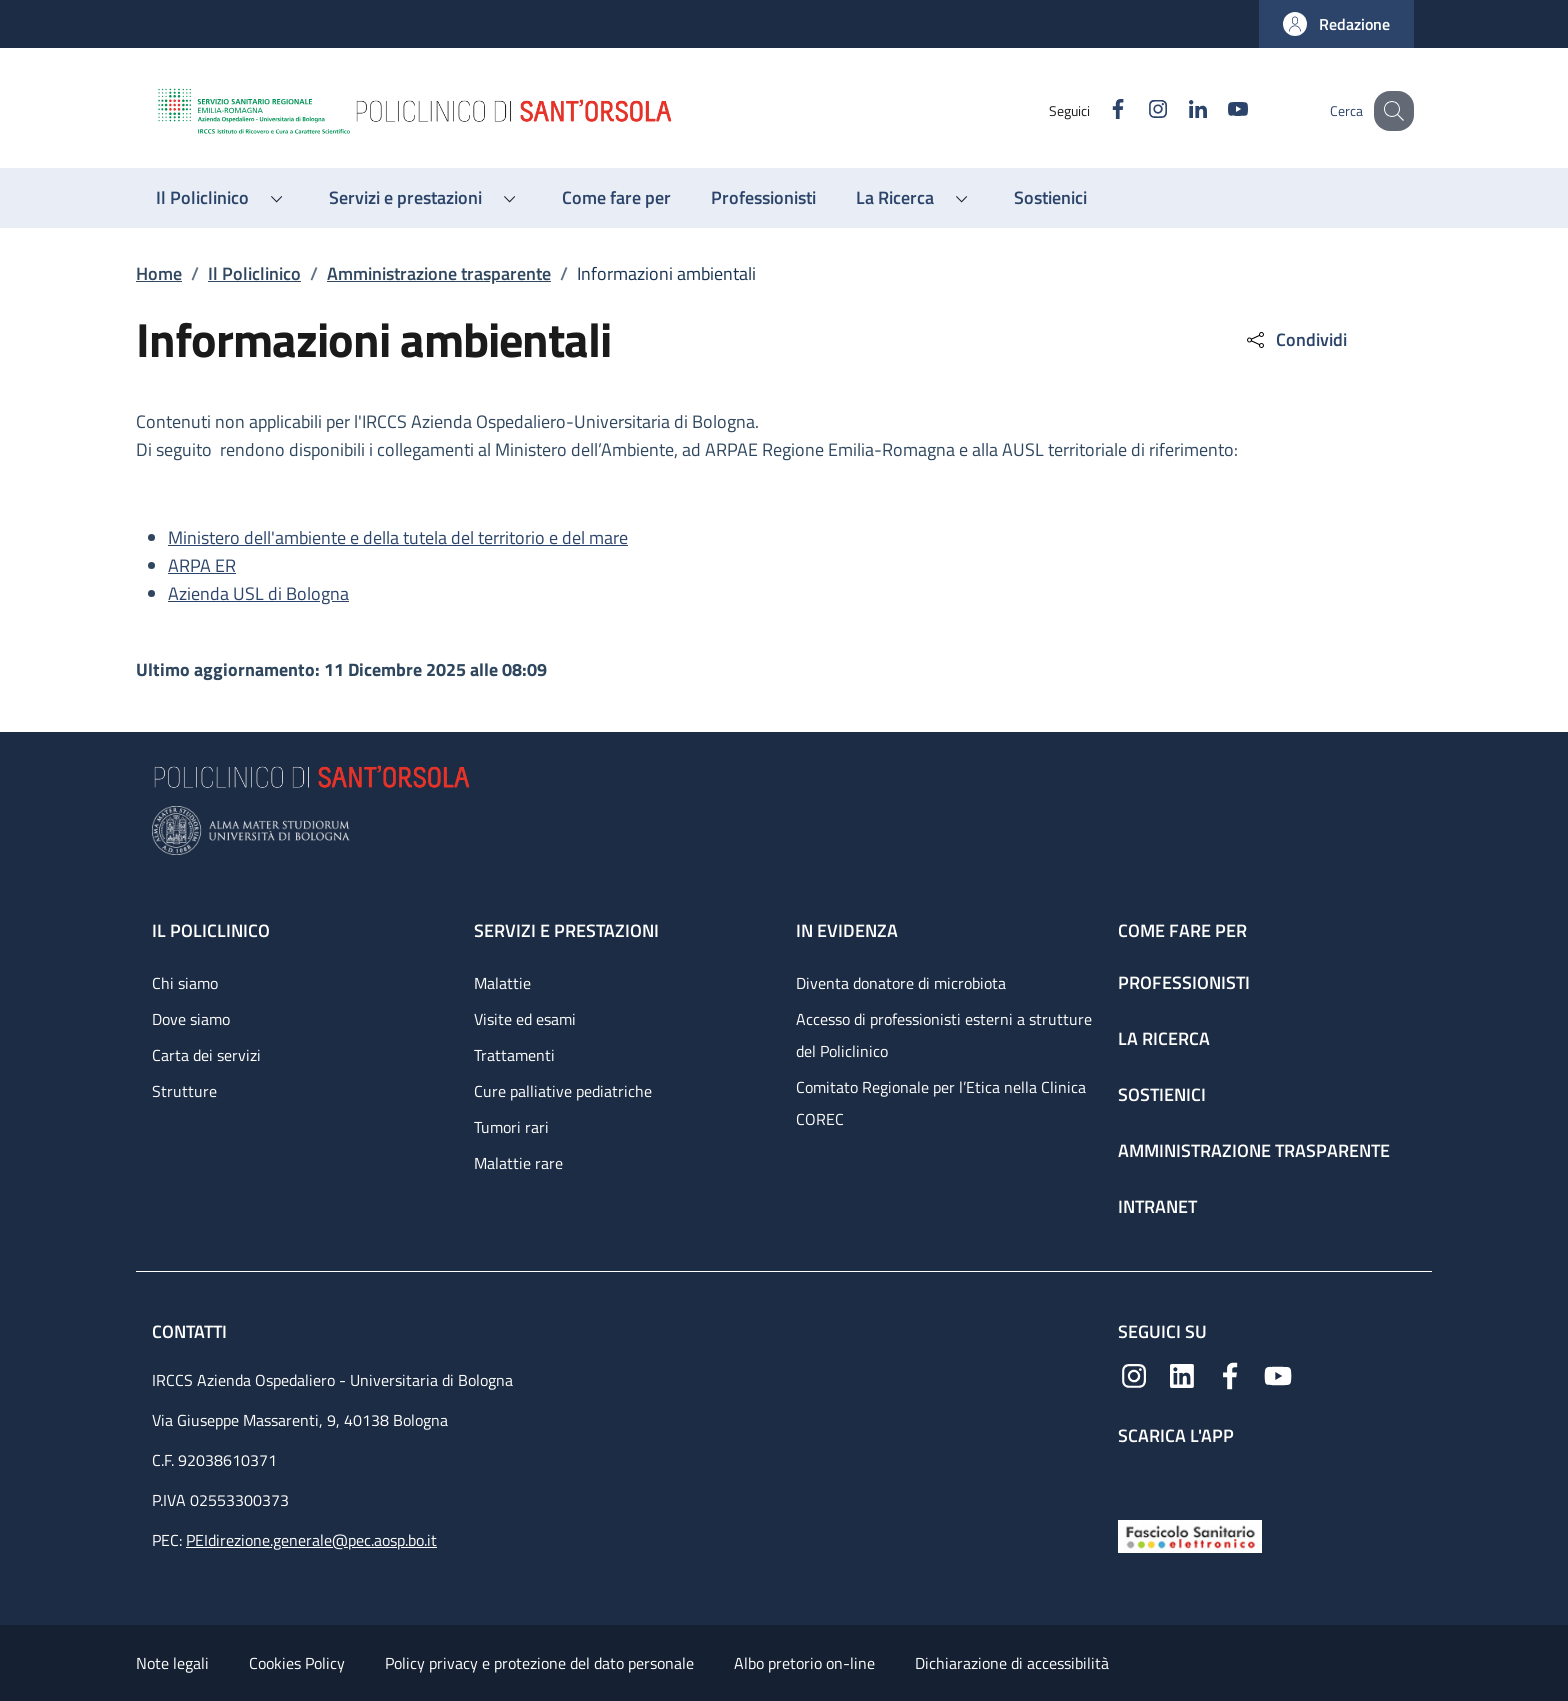 Image resolution: width=1568 pixels, height=1701 pixels. Describe the element at coordinates (525, 1019) in the screenshot. I see `Visite ed esami [Visite ed esami - link footer]` at that location.